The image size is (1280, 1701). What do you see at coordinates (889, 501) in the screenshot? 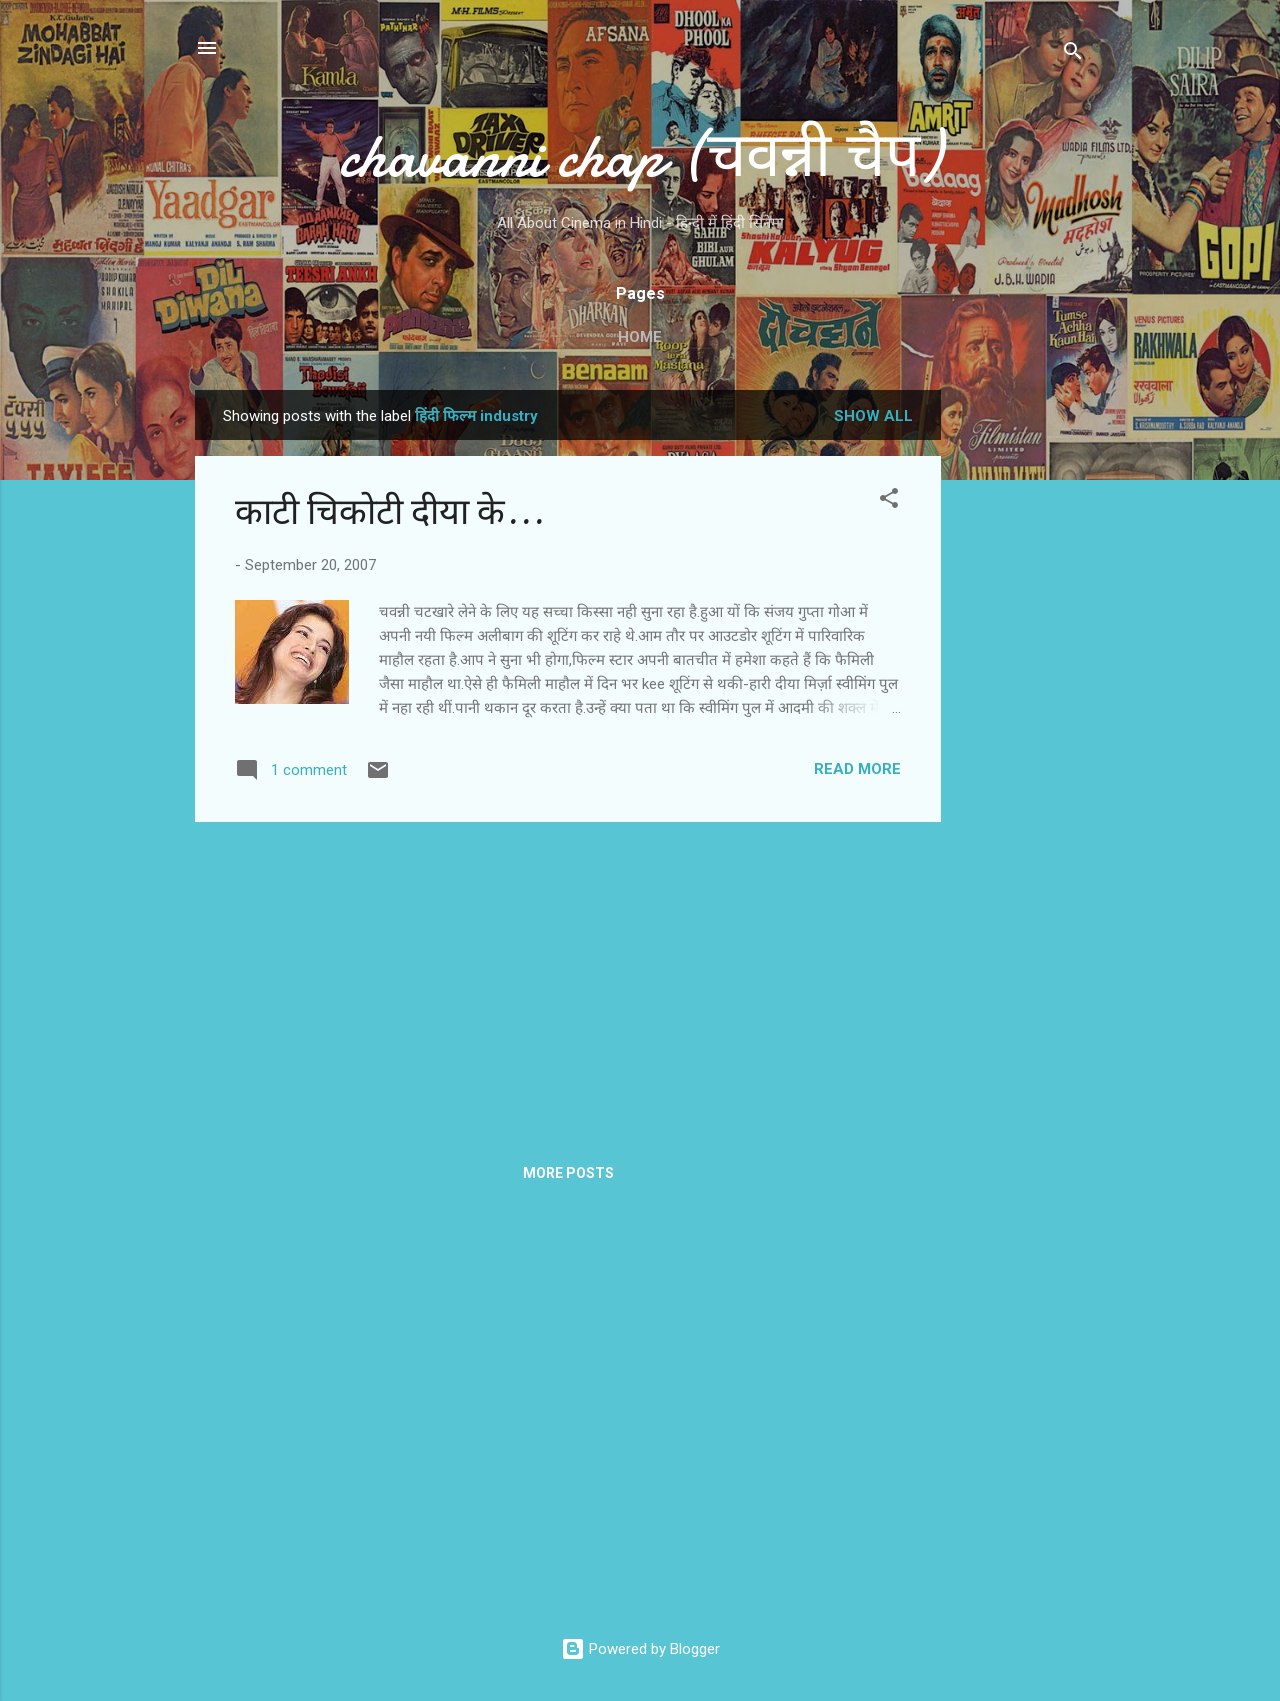
I see `[button]` at bounding box center [889, 501].